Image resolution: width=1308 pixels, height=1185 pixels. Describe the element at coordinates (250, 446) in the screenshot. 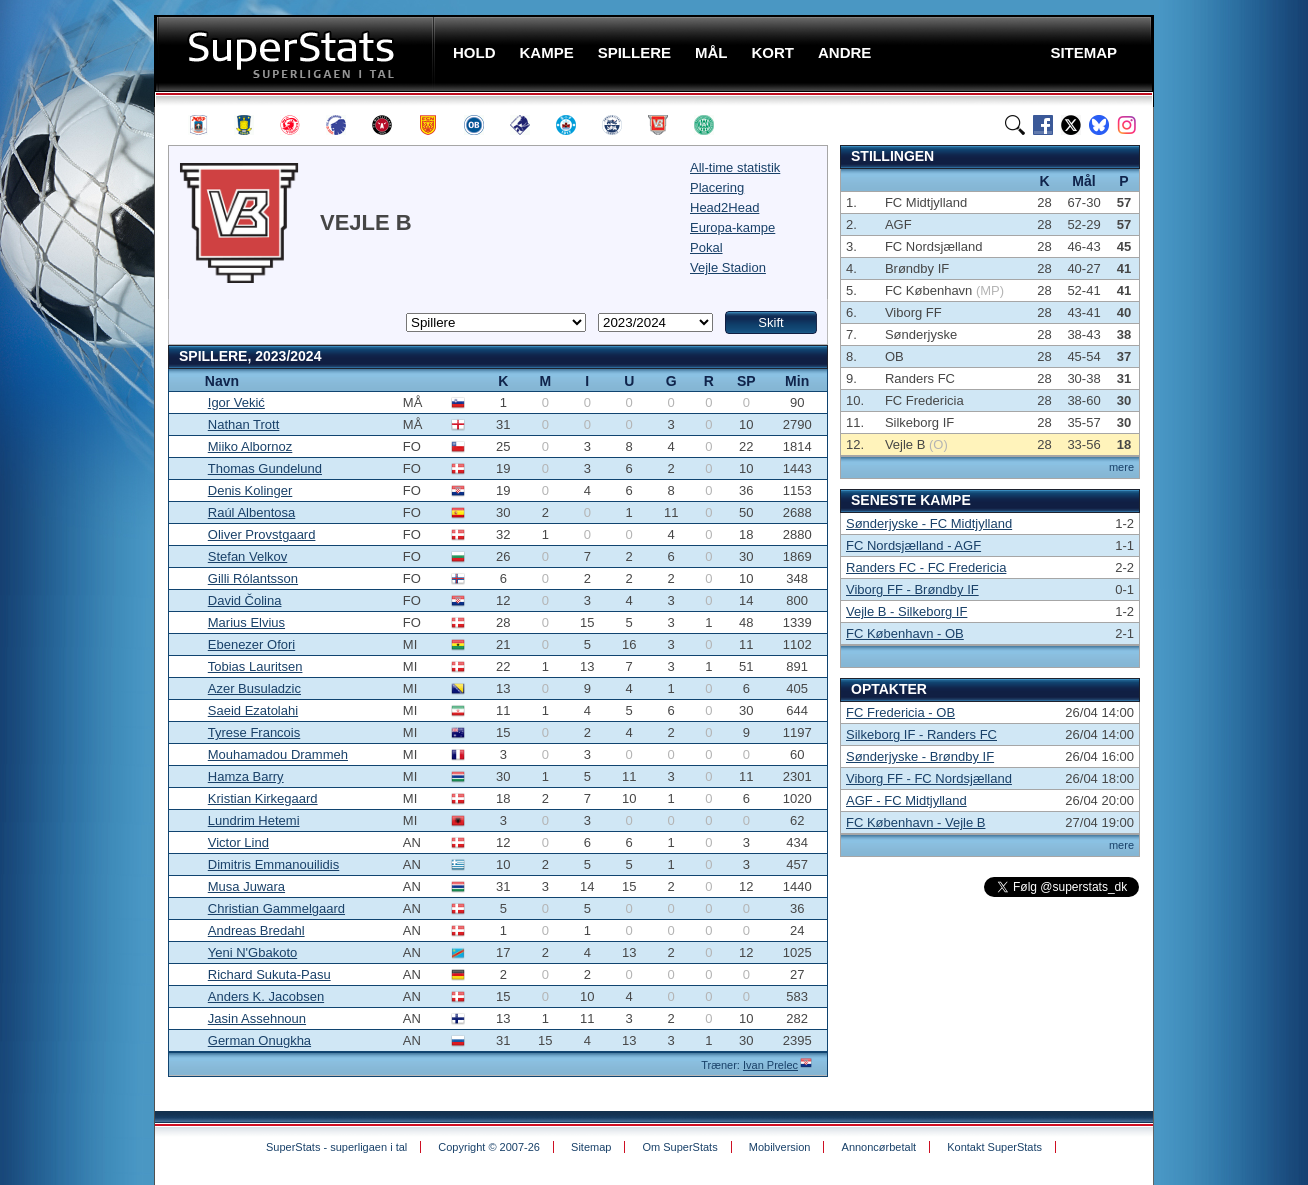

I see `Miiko Albornoz` at that location.